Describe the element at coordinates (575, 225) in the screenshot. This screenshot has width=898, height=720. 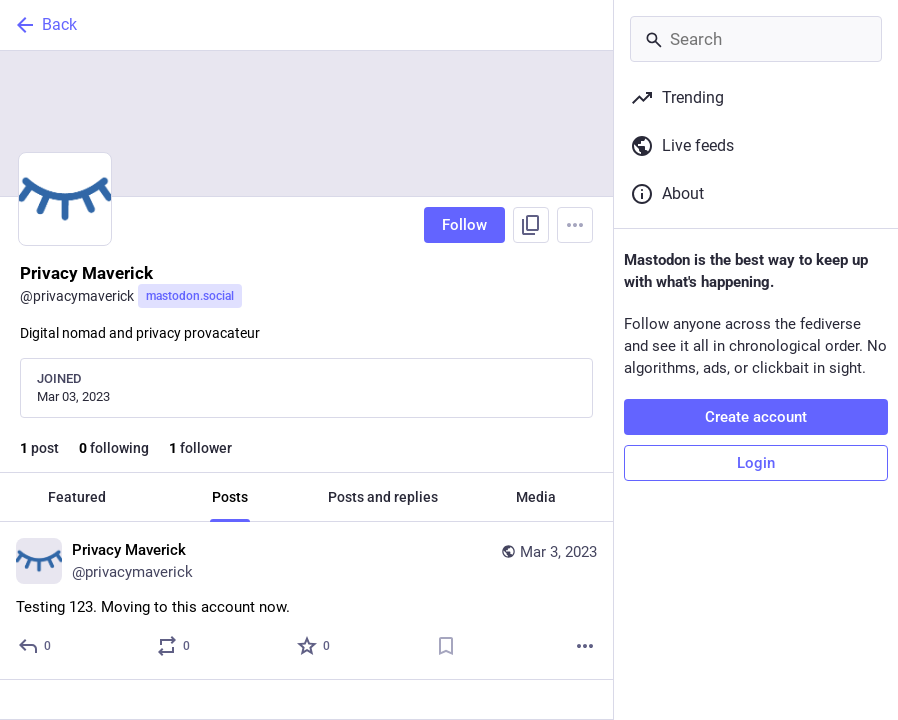
I see `[Menu]` at that location.